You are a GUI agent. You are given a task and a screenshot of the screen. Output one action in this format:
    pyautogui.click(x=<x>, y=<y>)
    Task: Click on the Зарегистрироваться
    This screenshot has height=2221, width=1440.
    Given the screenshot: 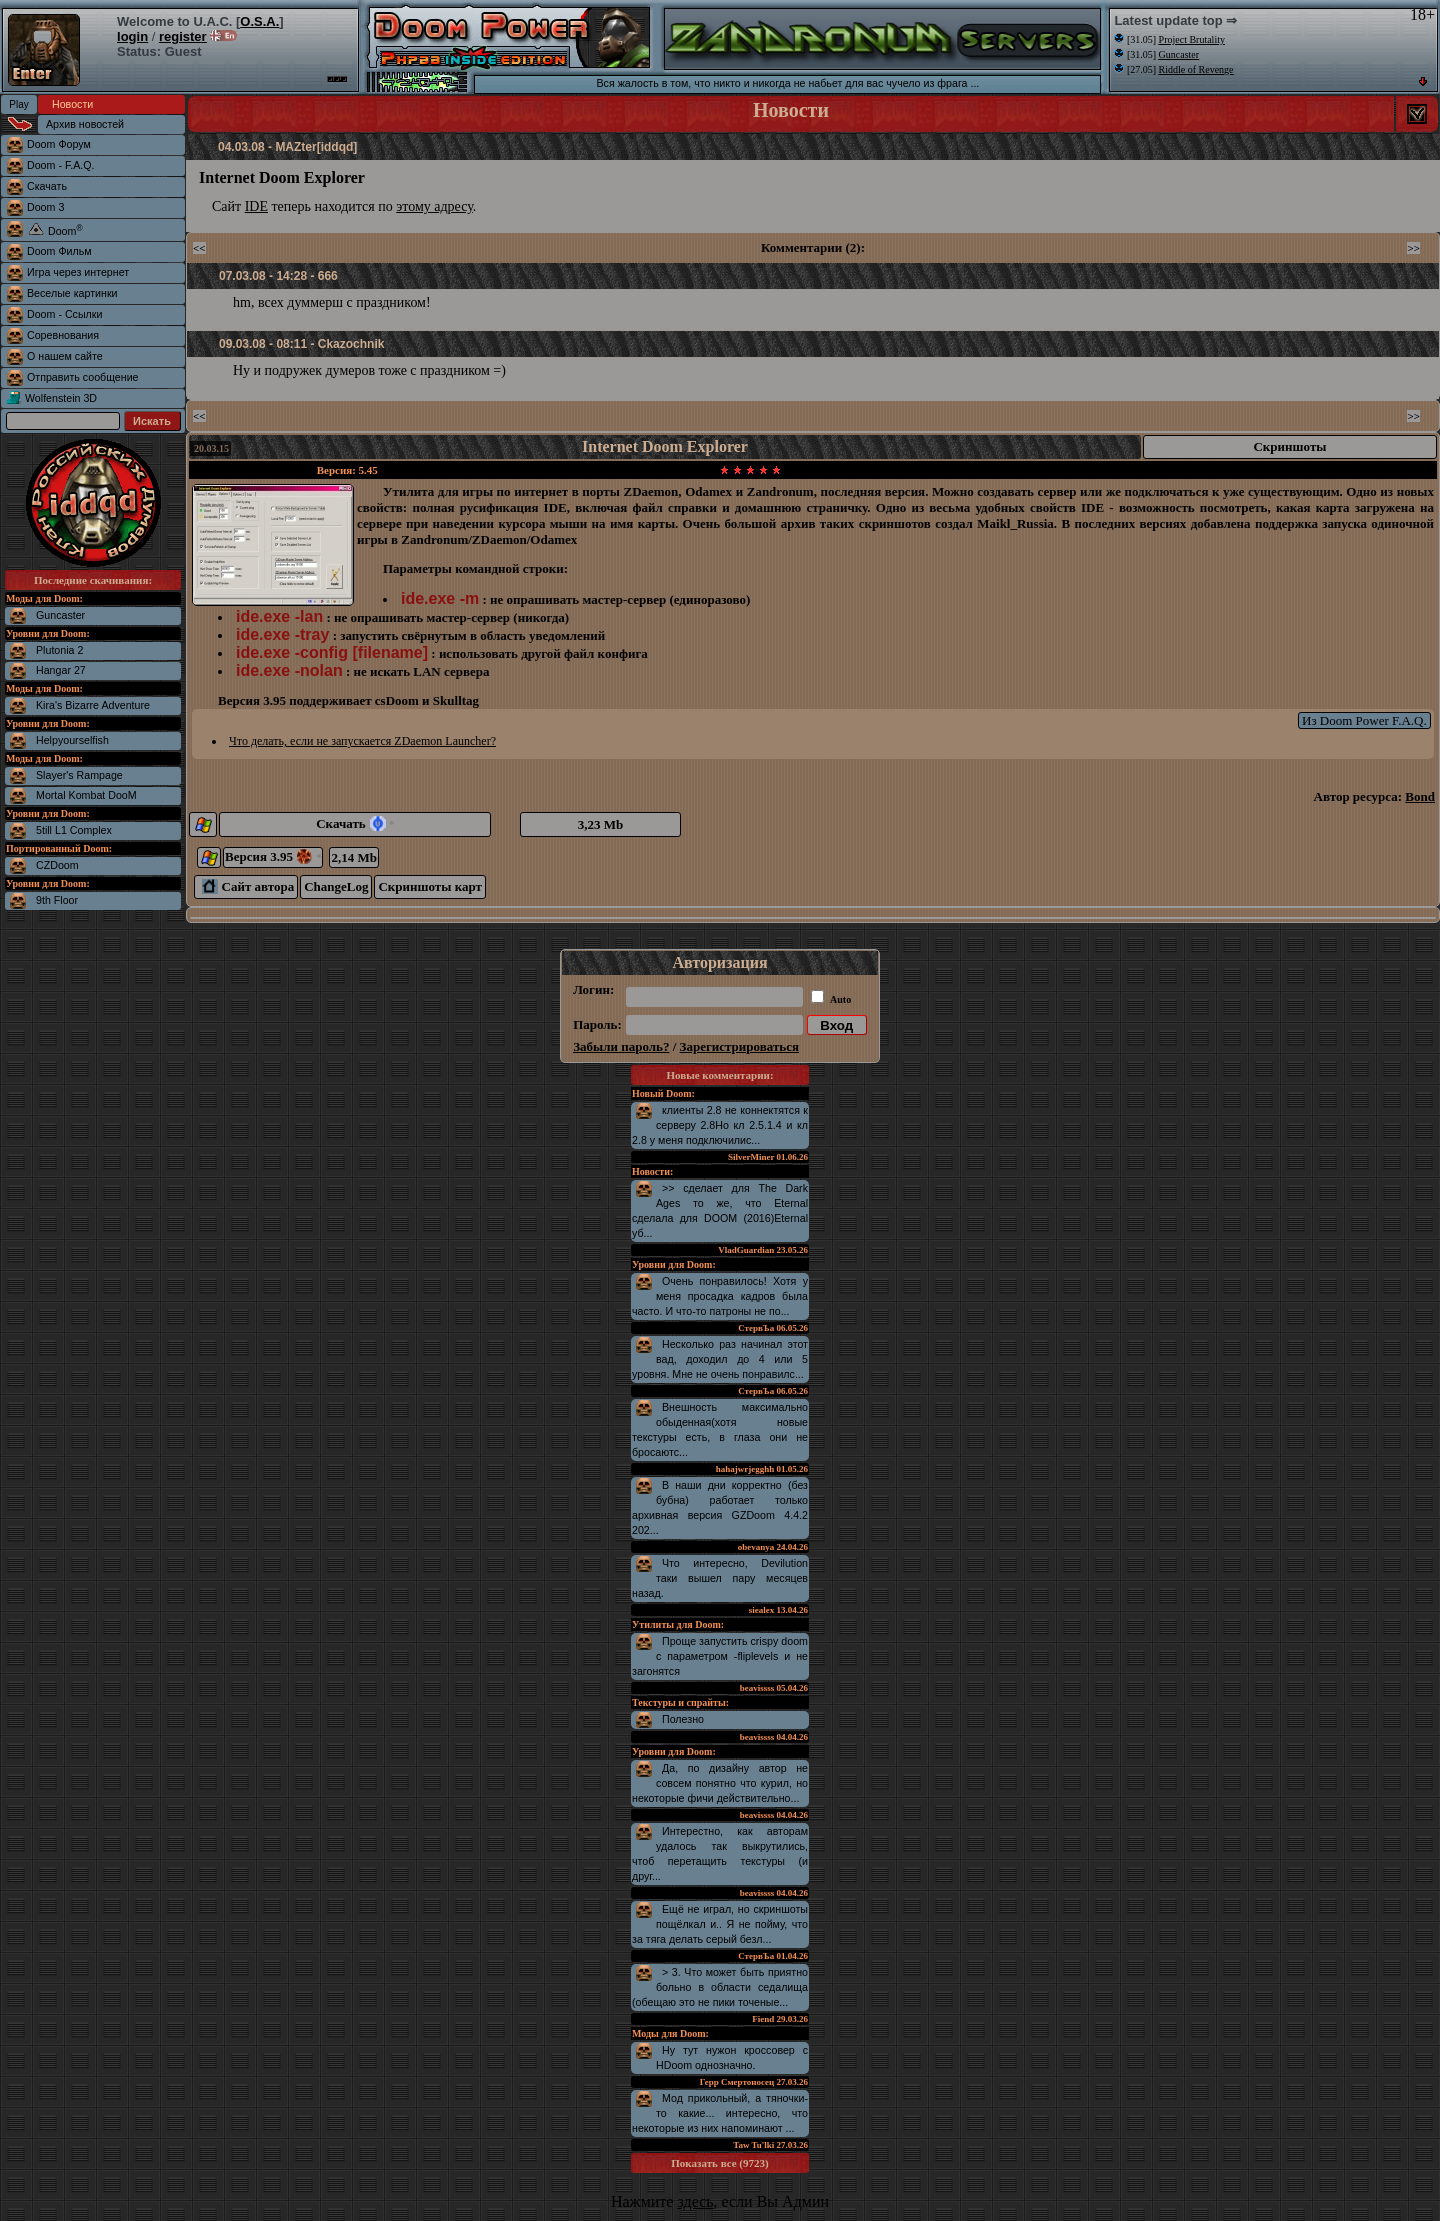 What is the action you would take?
    pyautogui.click(x=739, y=1046)
    